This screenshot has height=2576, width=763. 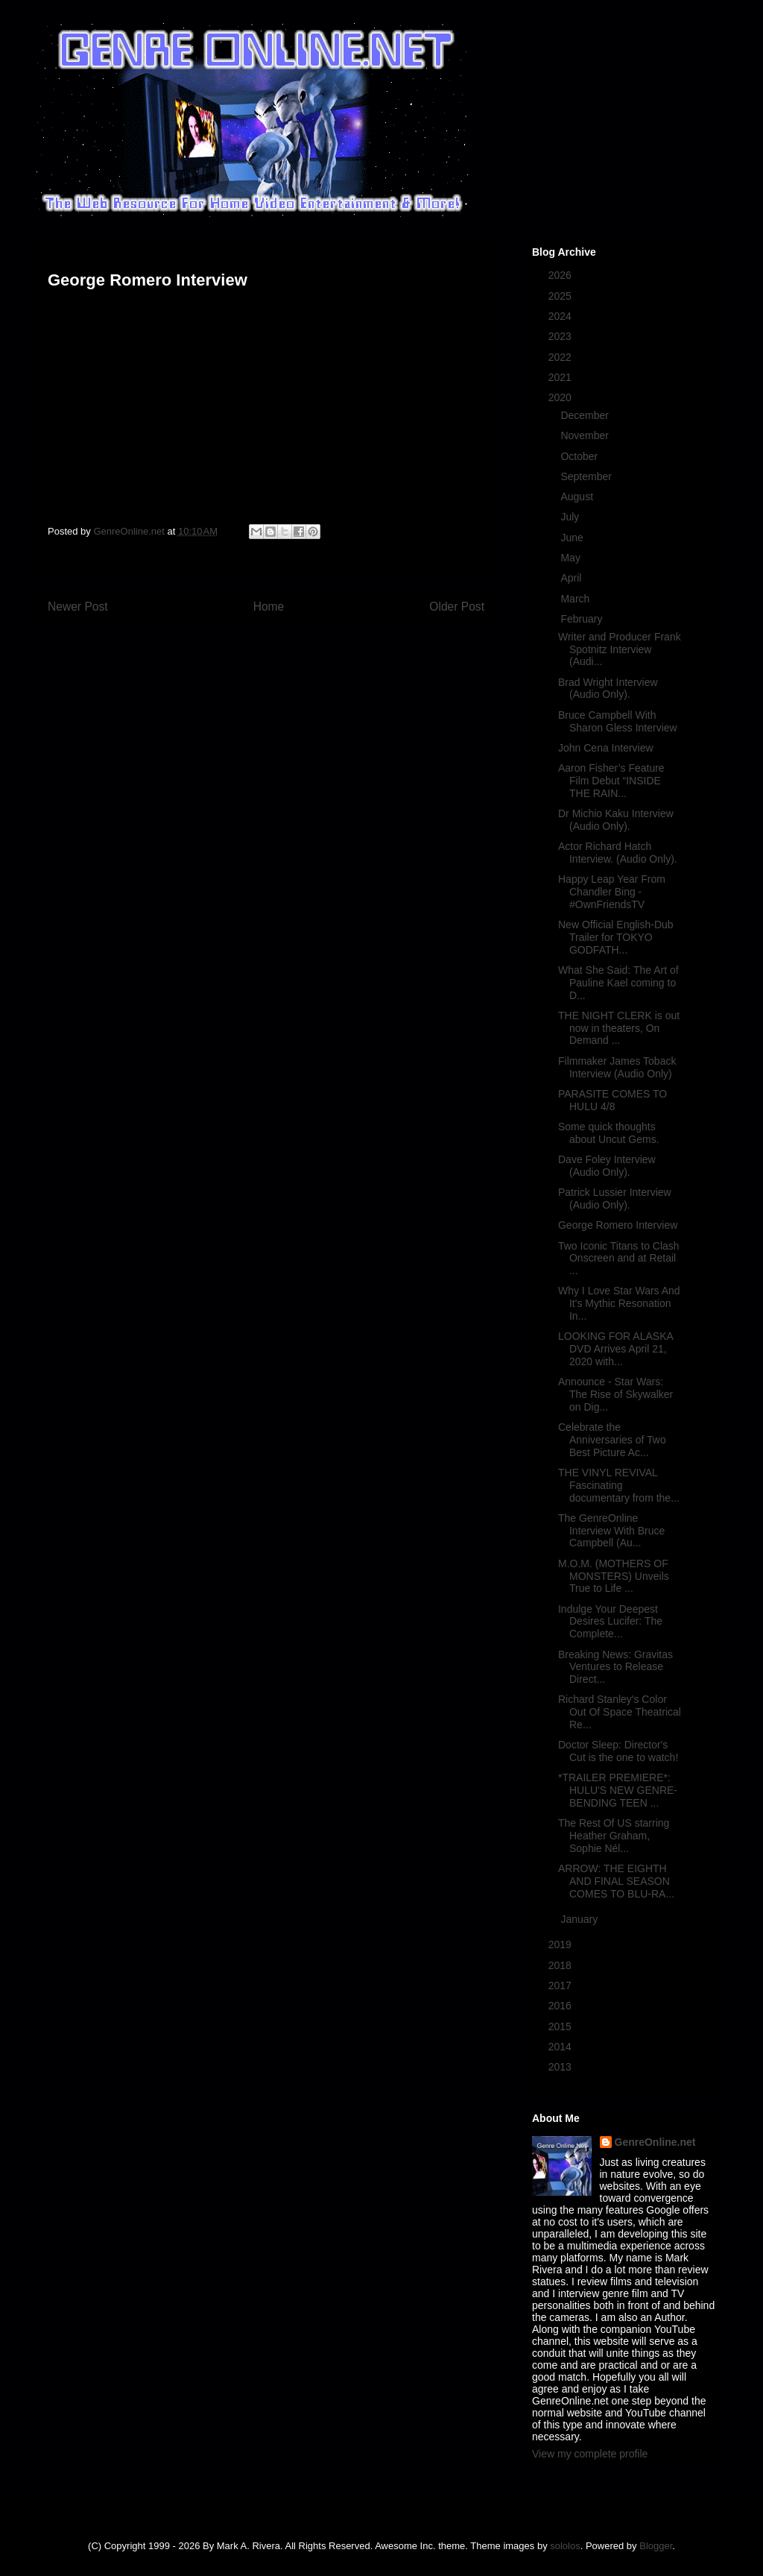 I want to click on 2025, so click(x=561, y=296).